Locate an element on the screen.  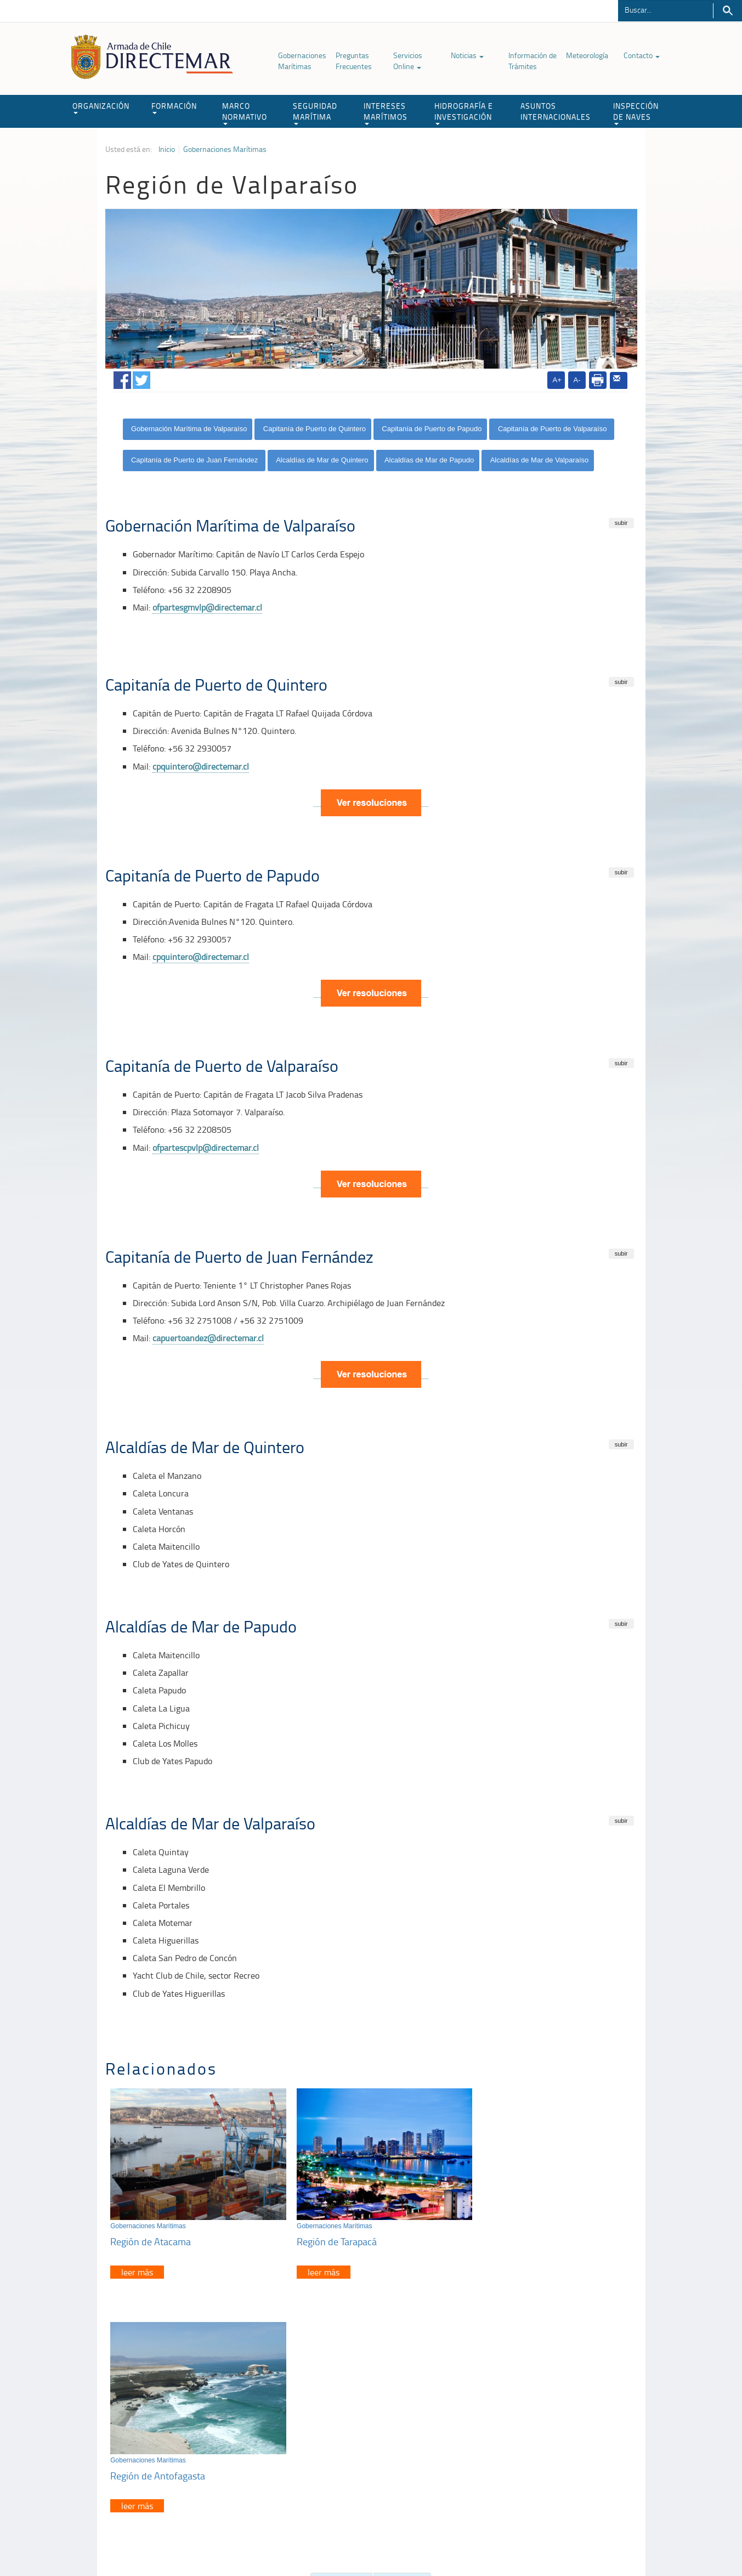
Contacto is located at coordinates (642, 55).